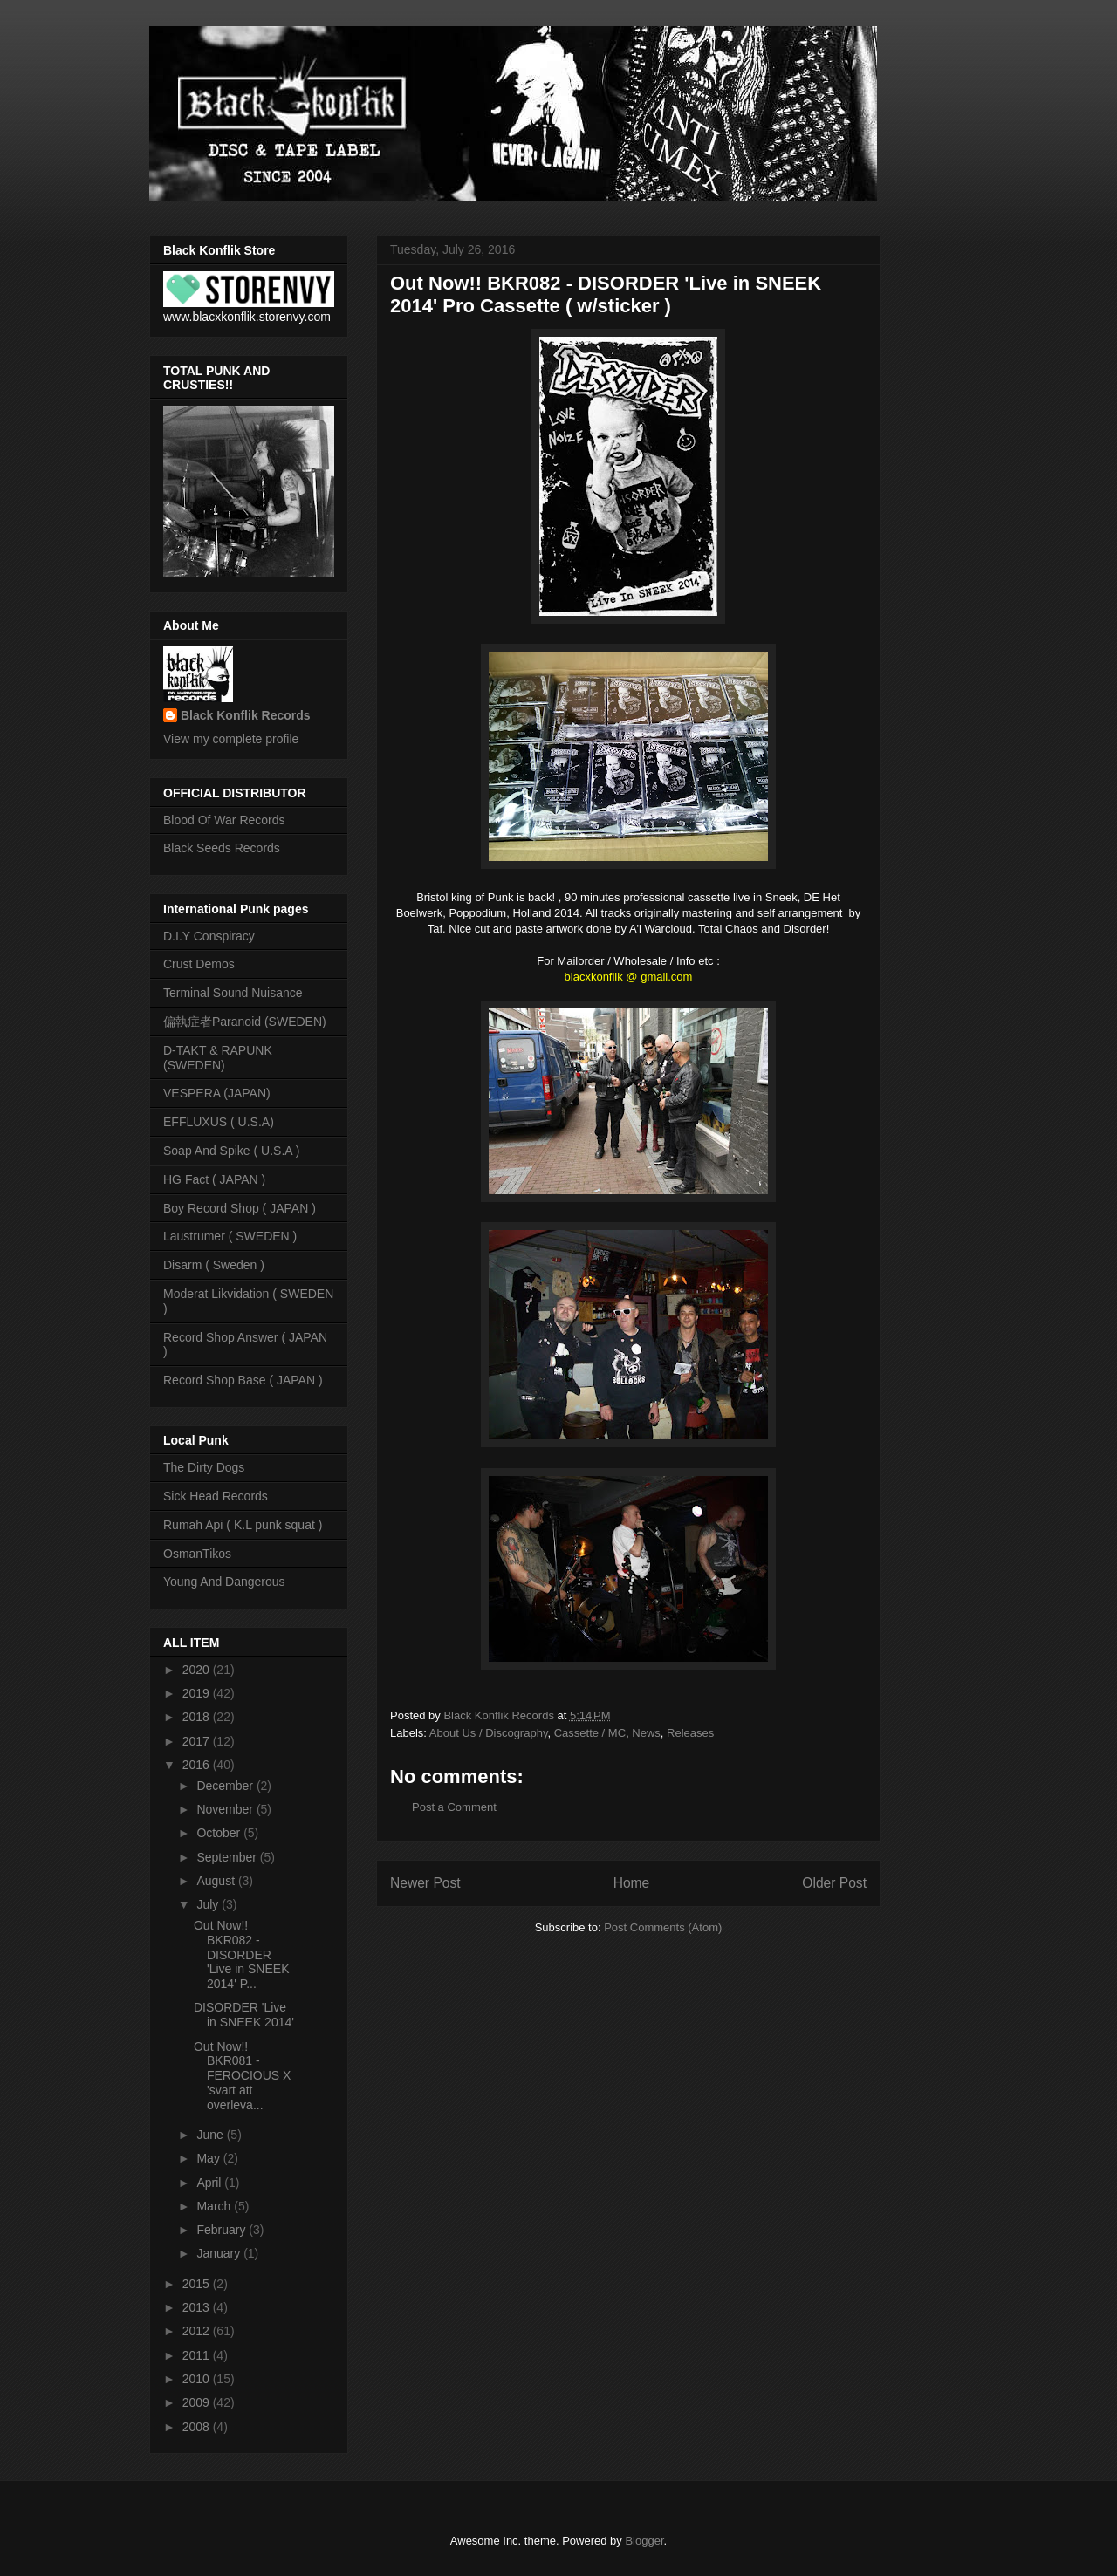 Image resolution: width=1117 pixels, height=2576 pixels. I want to click on September, so click(227, 1857).